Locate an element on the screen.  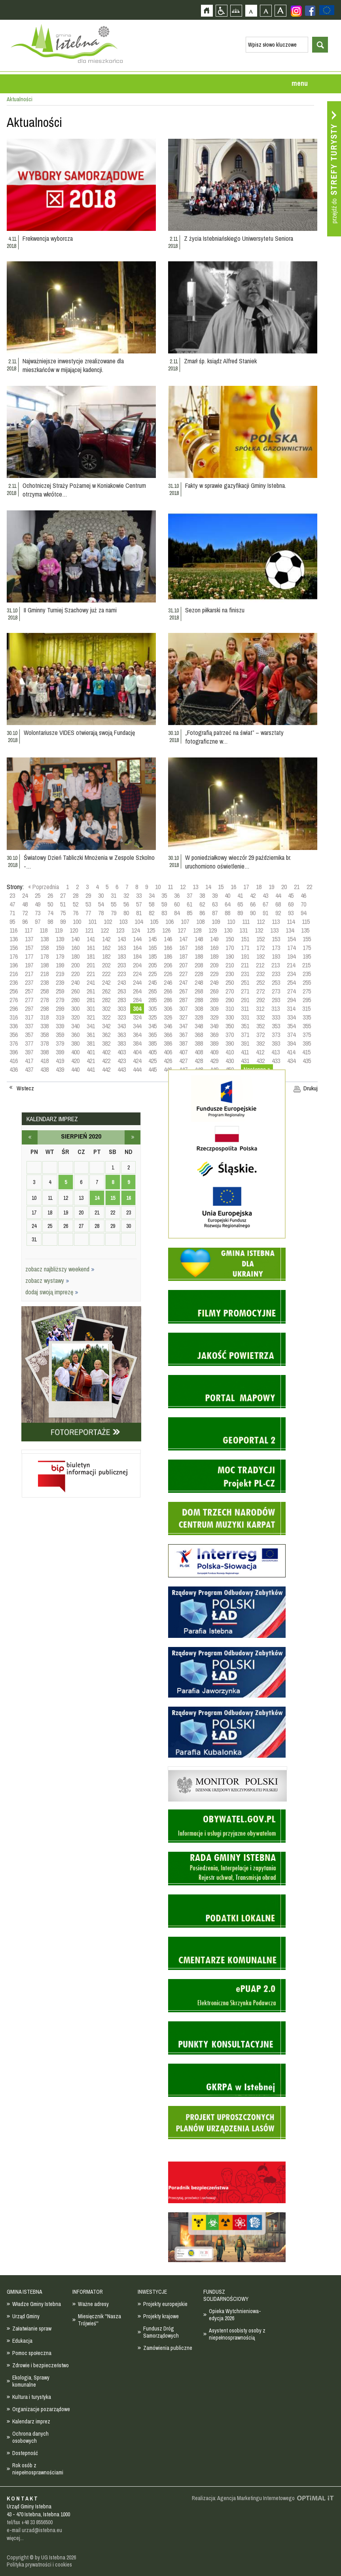
138 is located at coordinates (44, 939).